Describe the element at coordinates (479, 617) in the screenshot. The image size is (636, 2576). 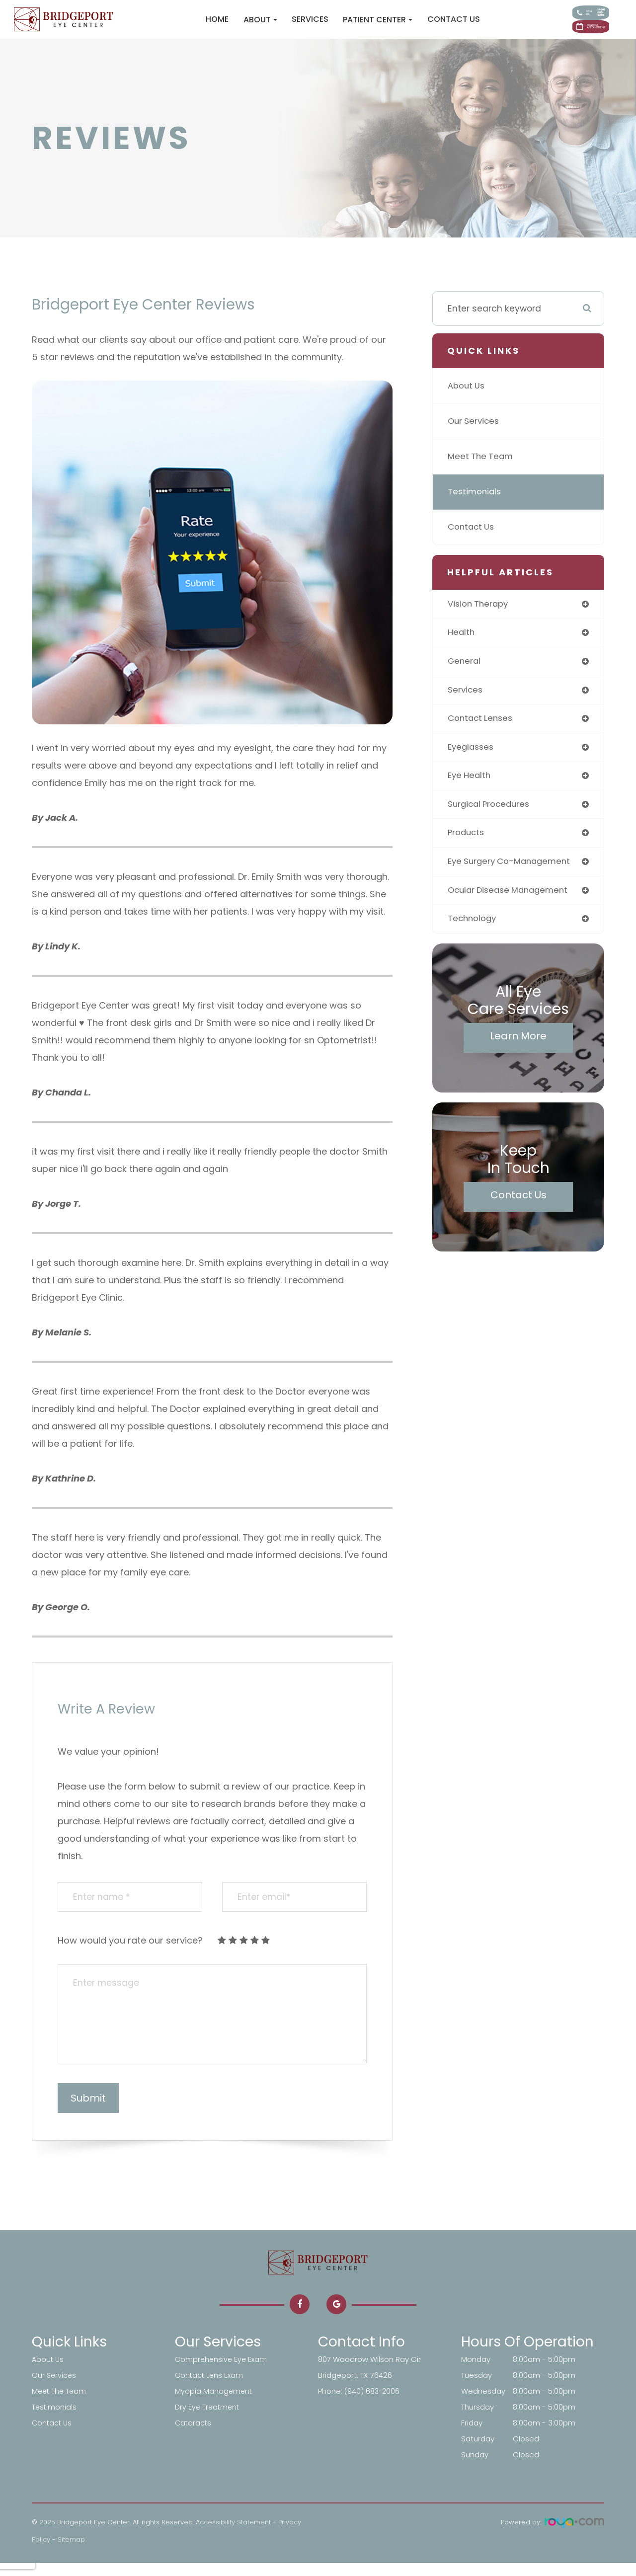
I see `vision therapy` at that location.